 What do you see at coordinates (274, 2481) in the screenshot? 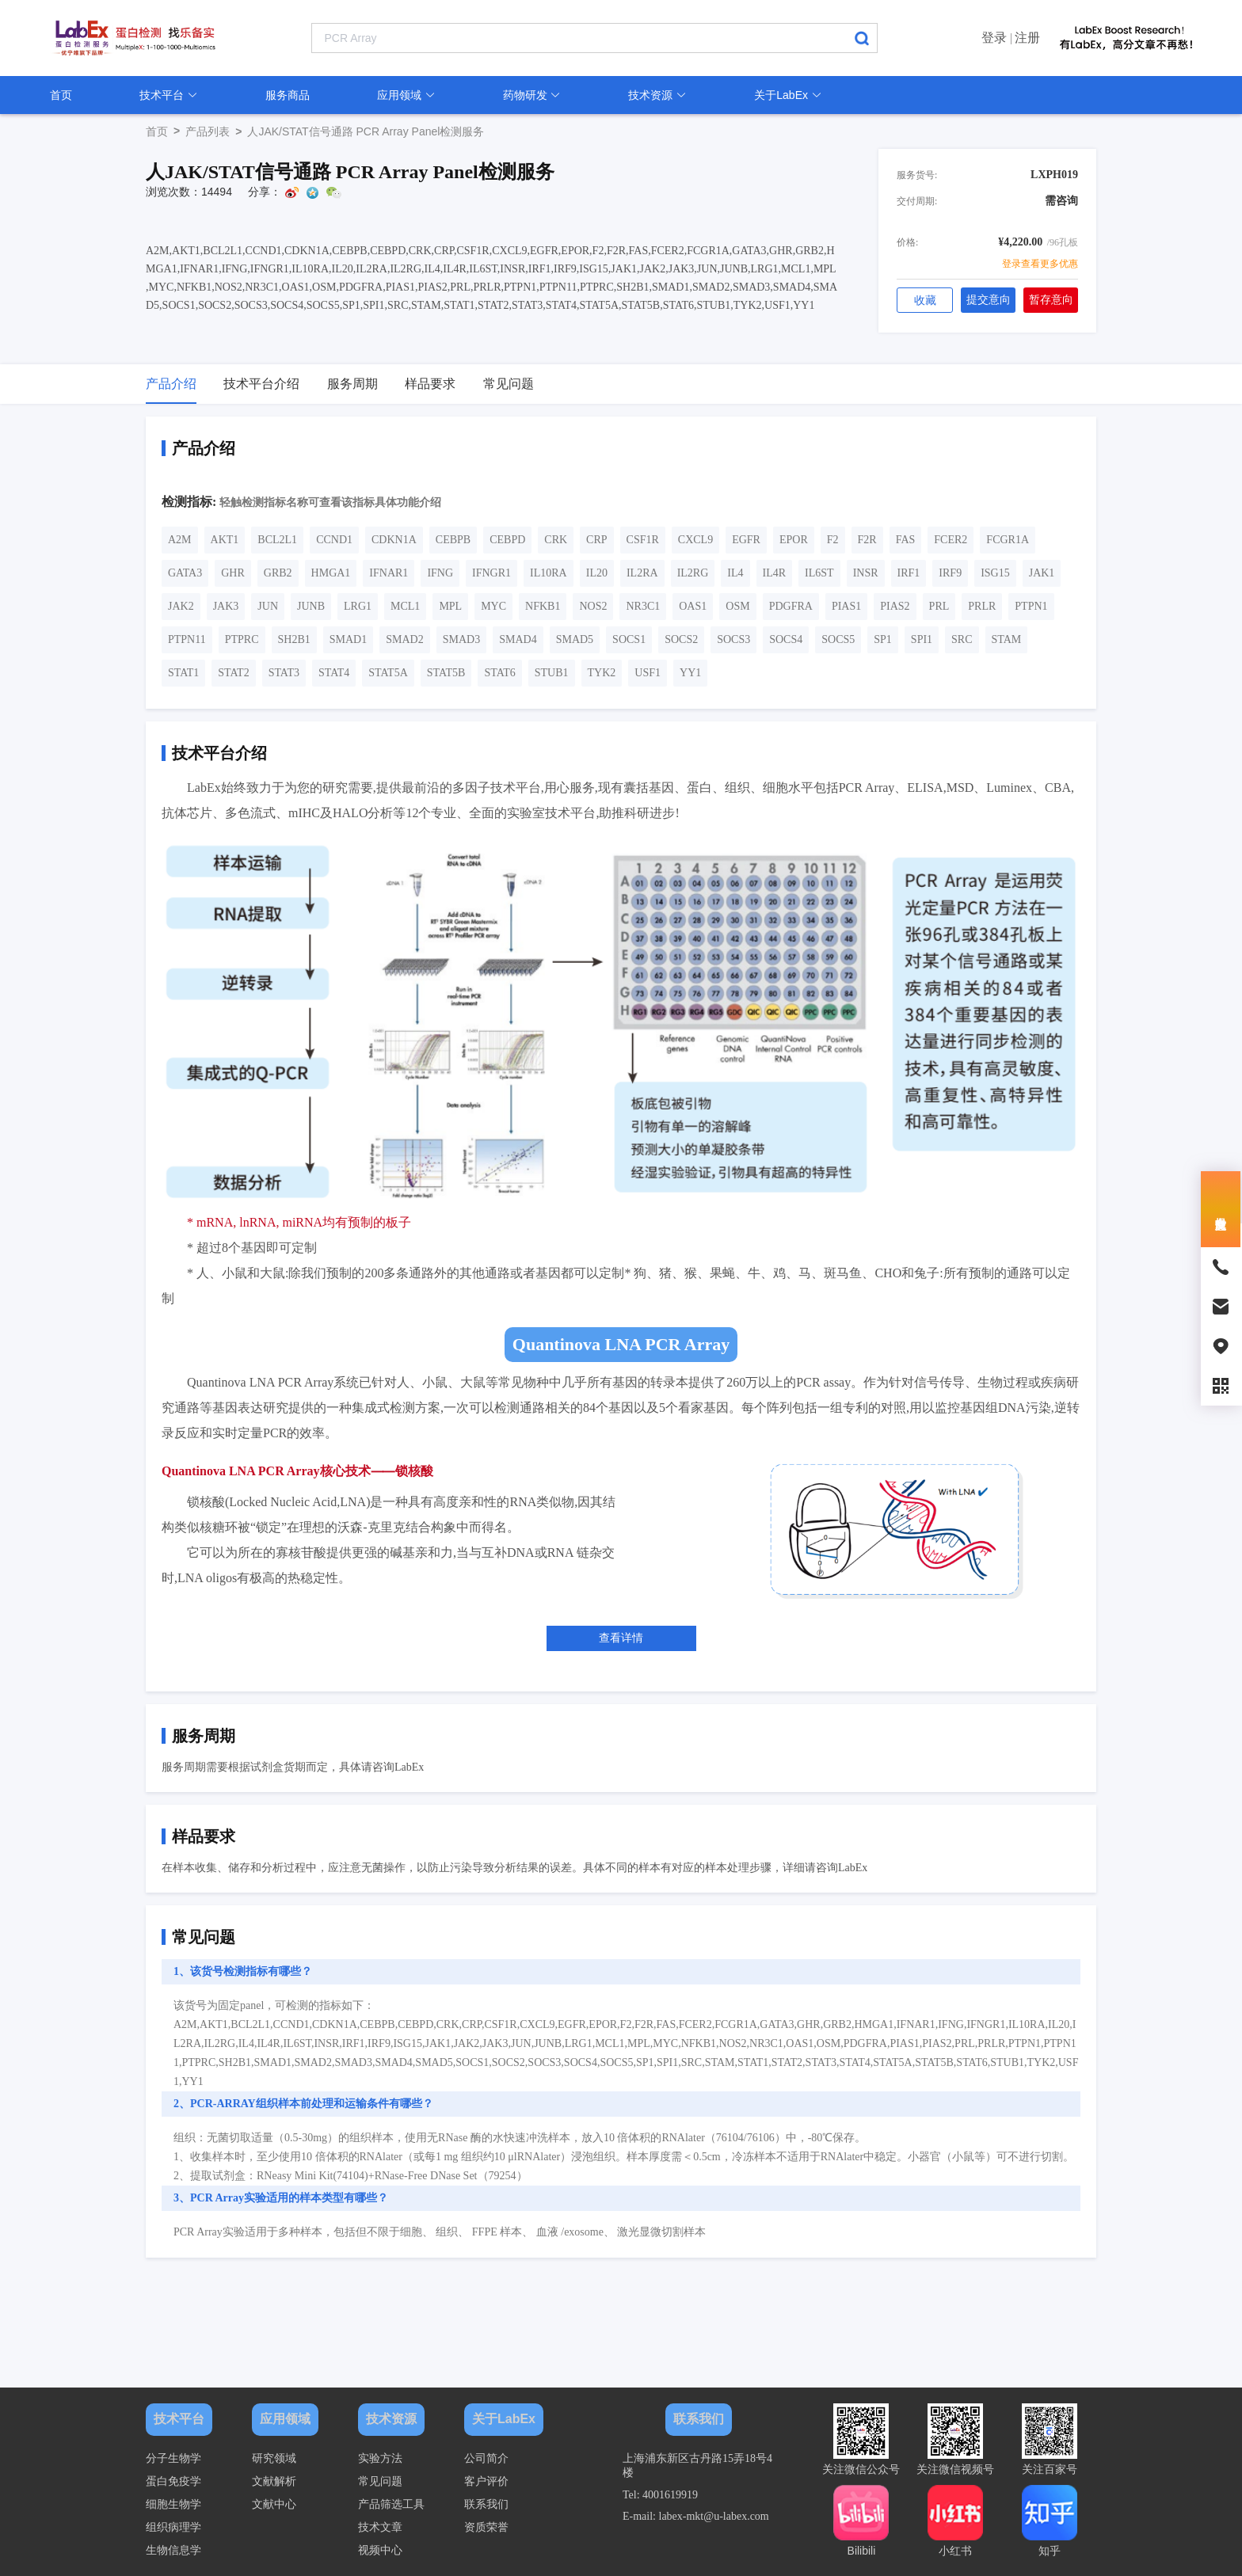
I see `文献解析` at bounding box center [274, 2481].